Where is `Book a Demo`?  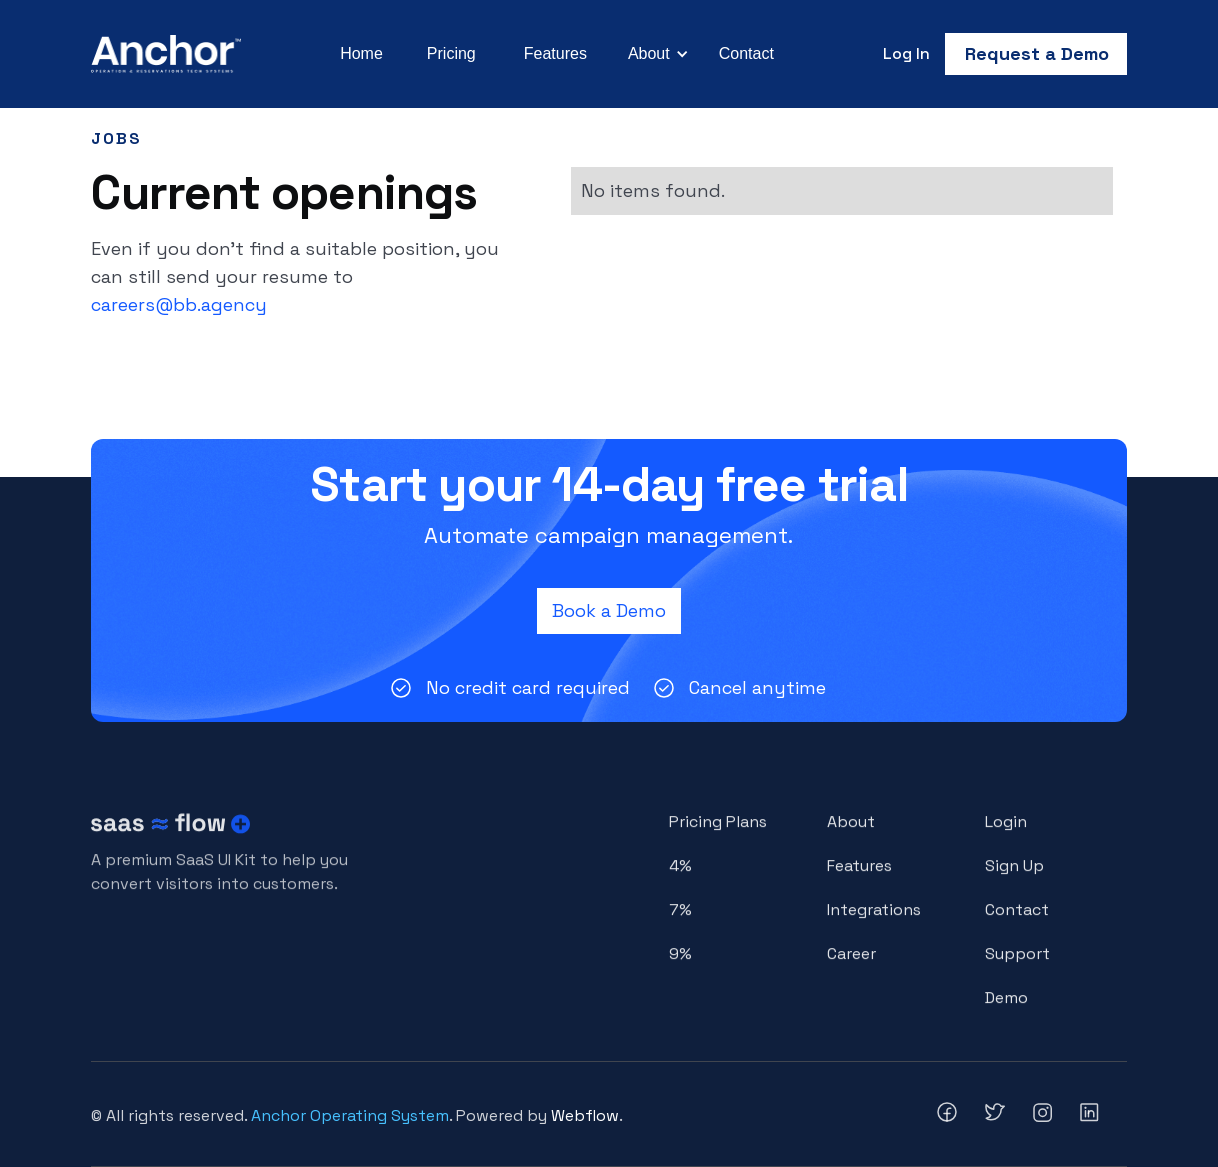
Book a Demo is located at coordinates (609, 610).